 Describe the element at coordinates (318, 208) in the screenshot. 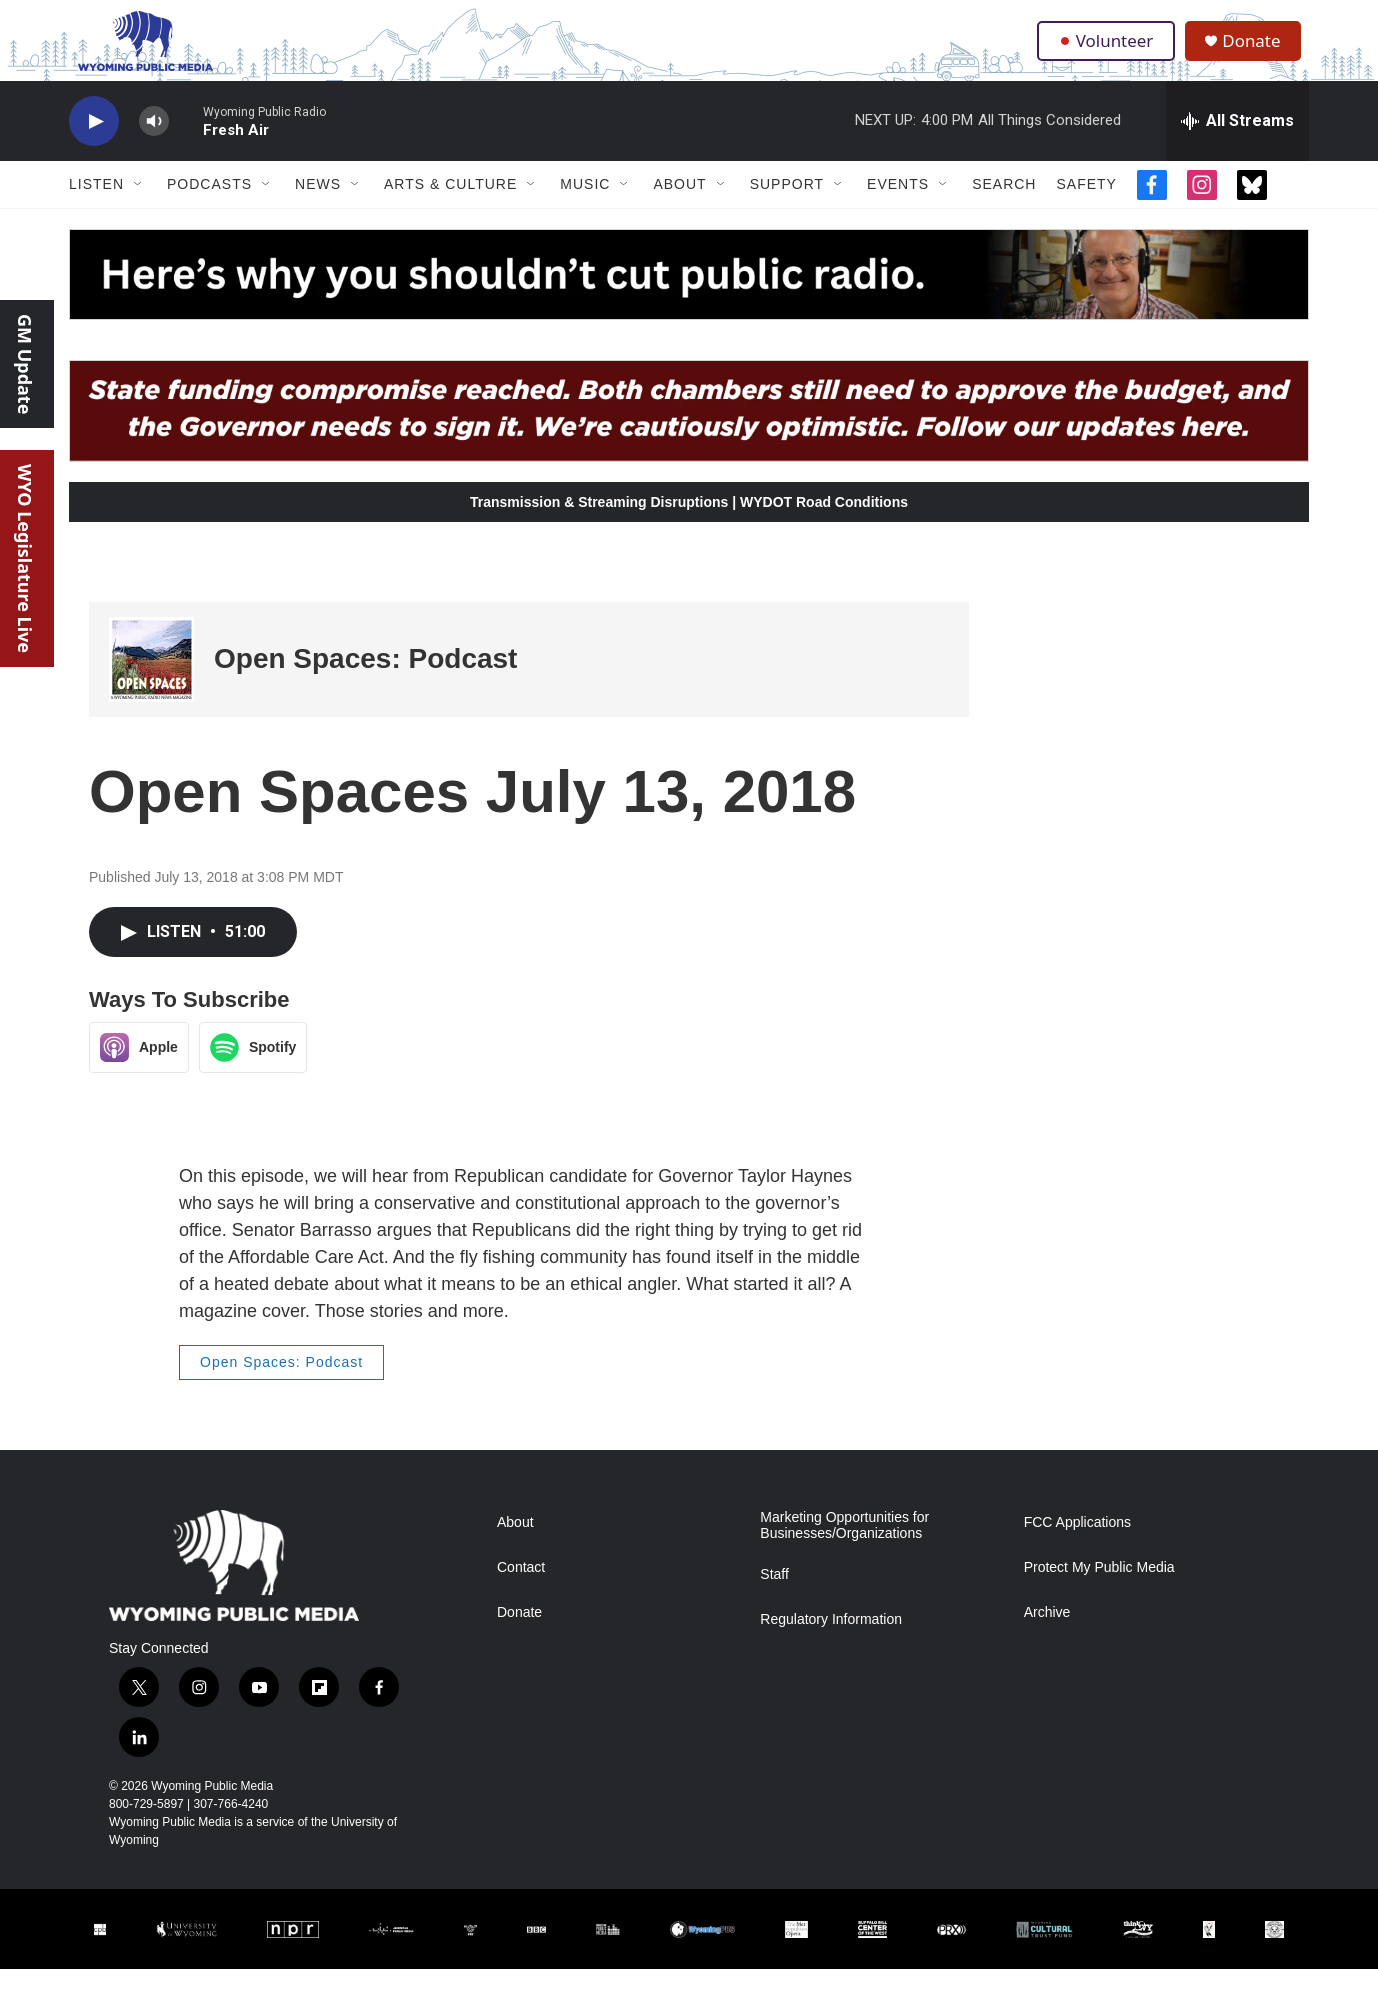

I see `News` at that location.